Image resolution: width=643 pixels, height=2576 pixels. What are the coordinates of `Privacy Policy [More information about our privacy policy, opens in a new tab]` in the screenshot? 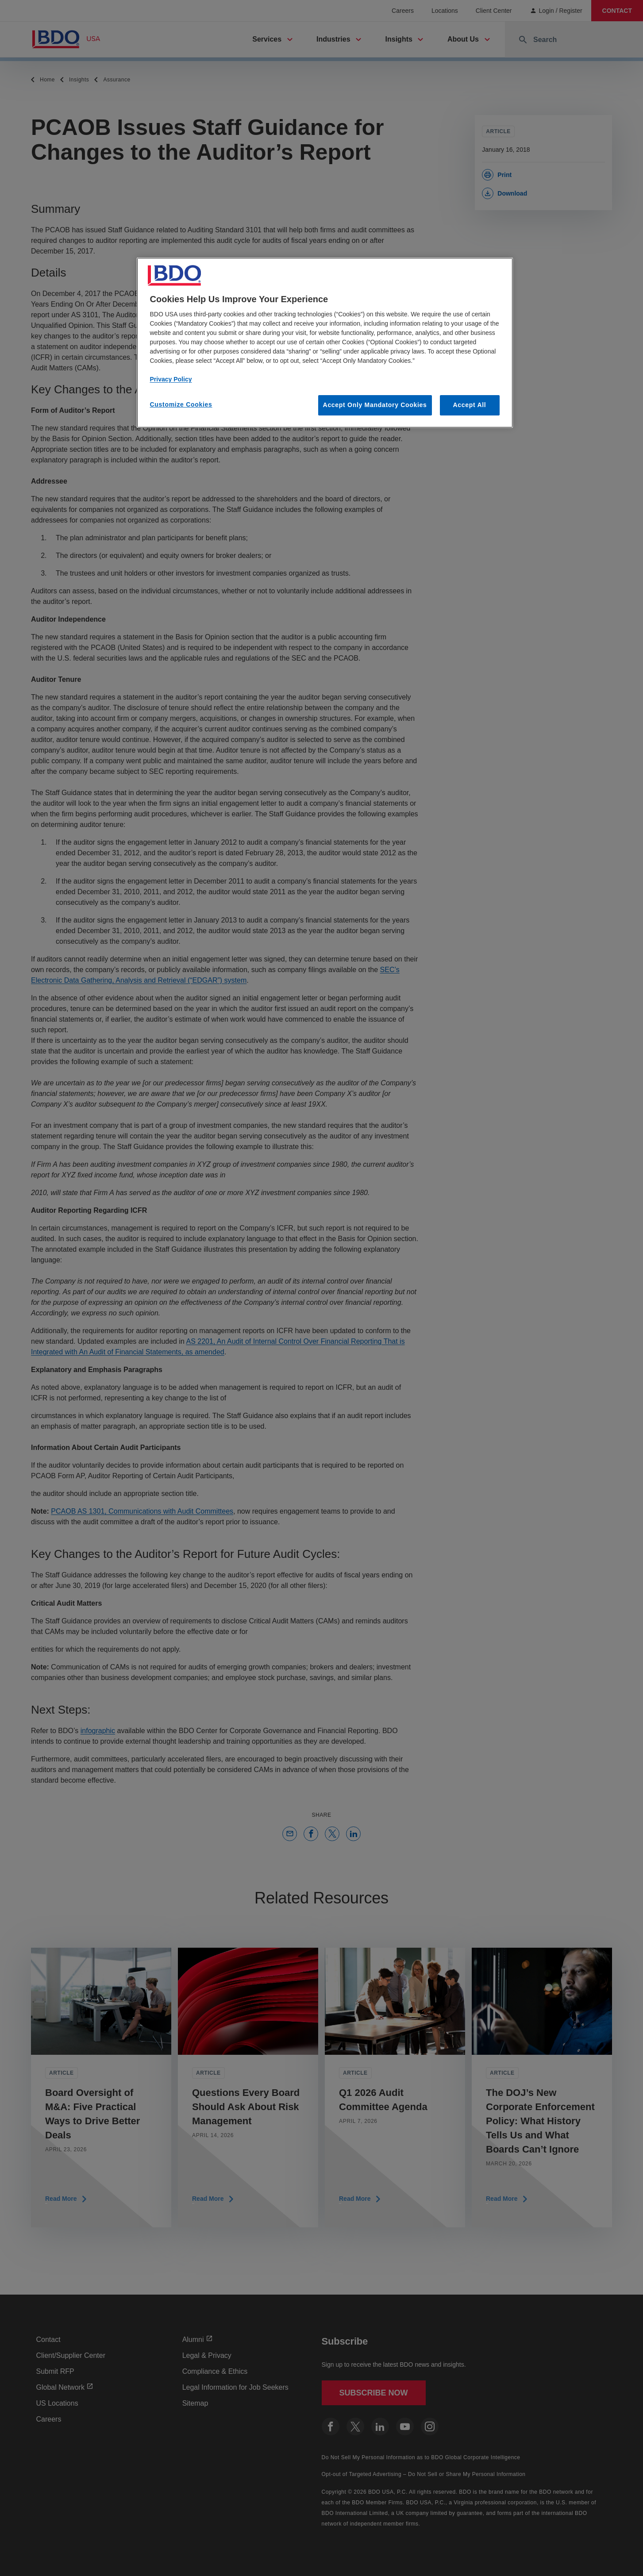 It's located at (171, 379).